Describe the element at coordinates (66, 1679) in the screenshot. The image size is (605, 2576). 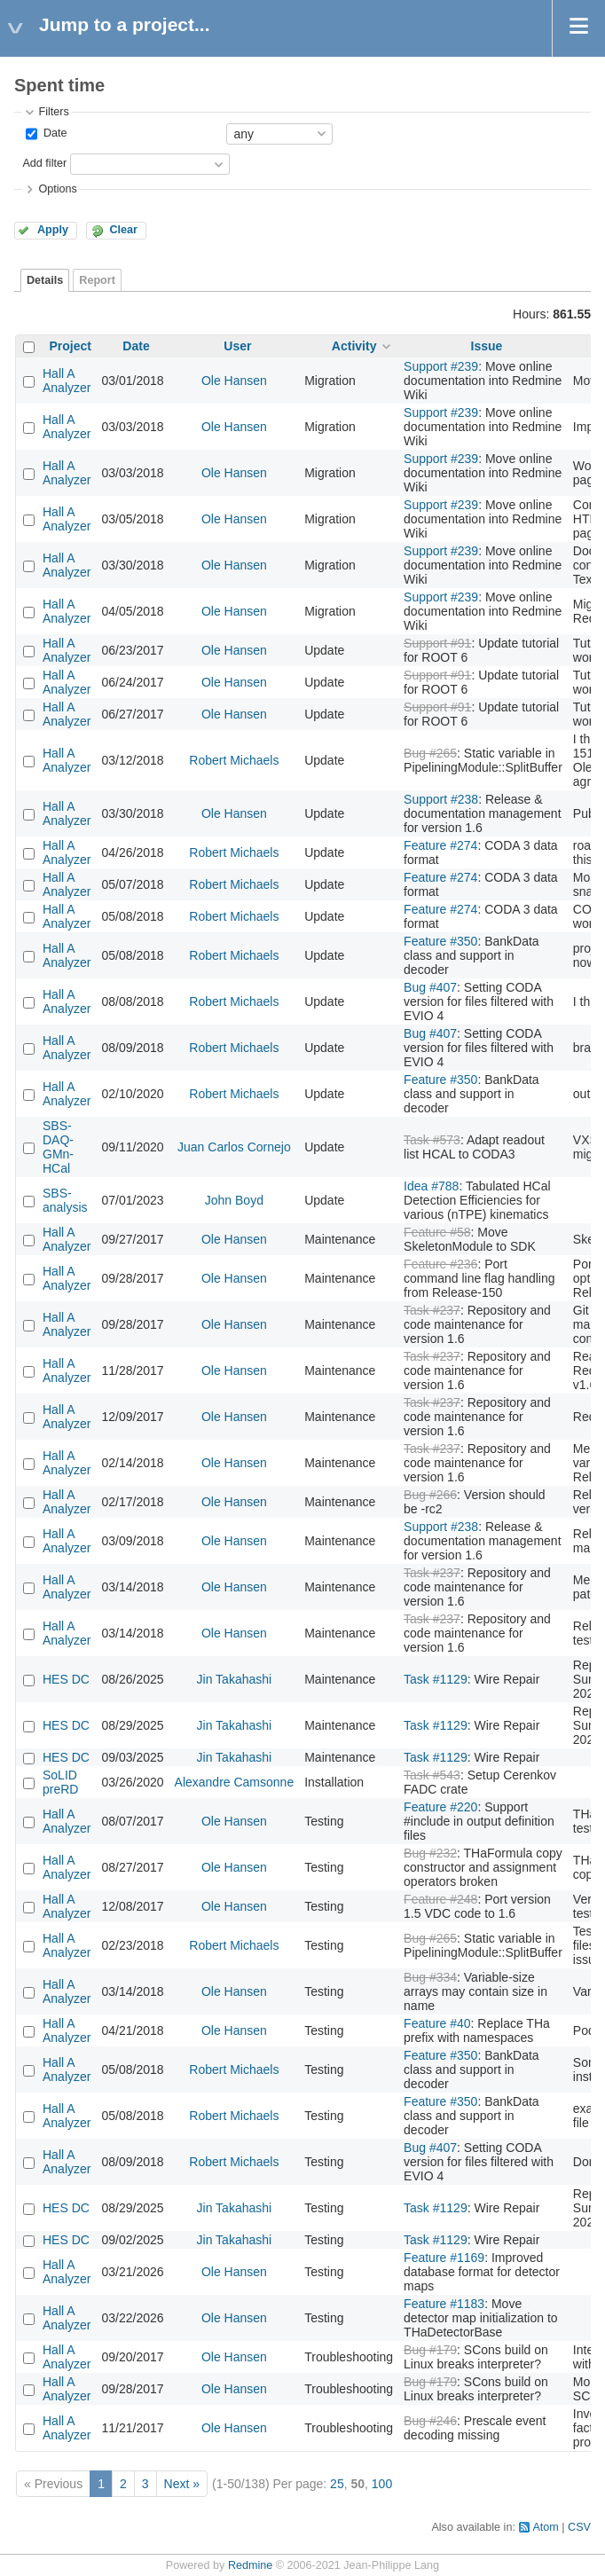
I see `HES DC` at that location.